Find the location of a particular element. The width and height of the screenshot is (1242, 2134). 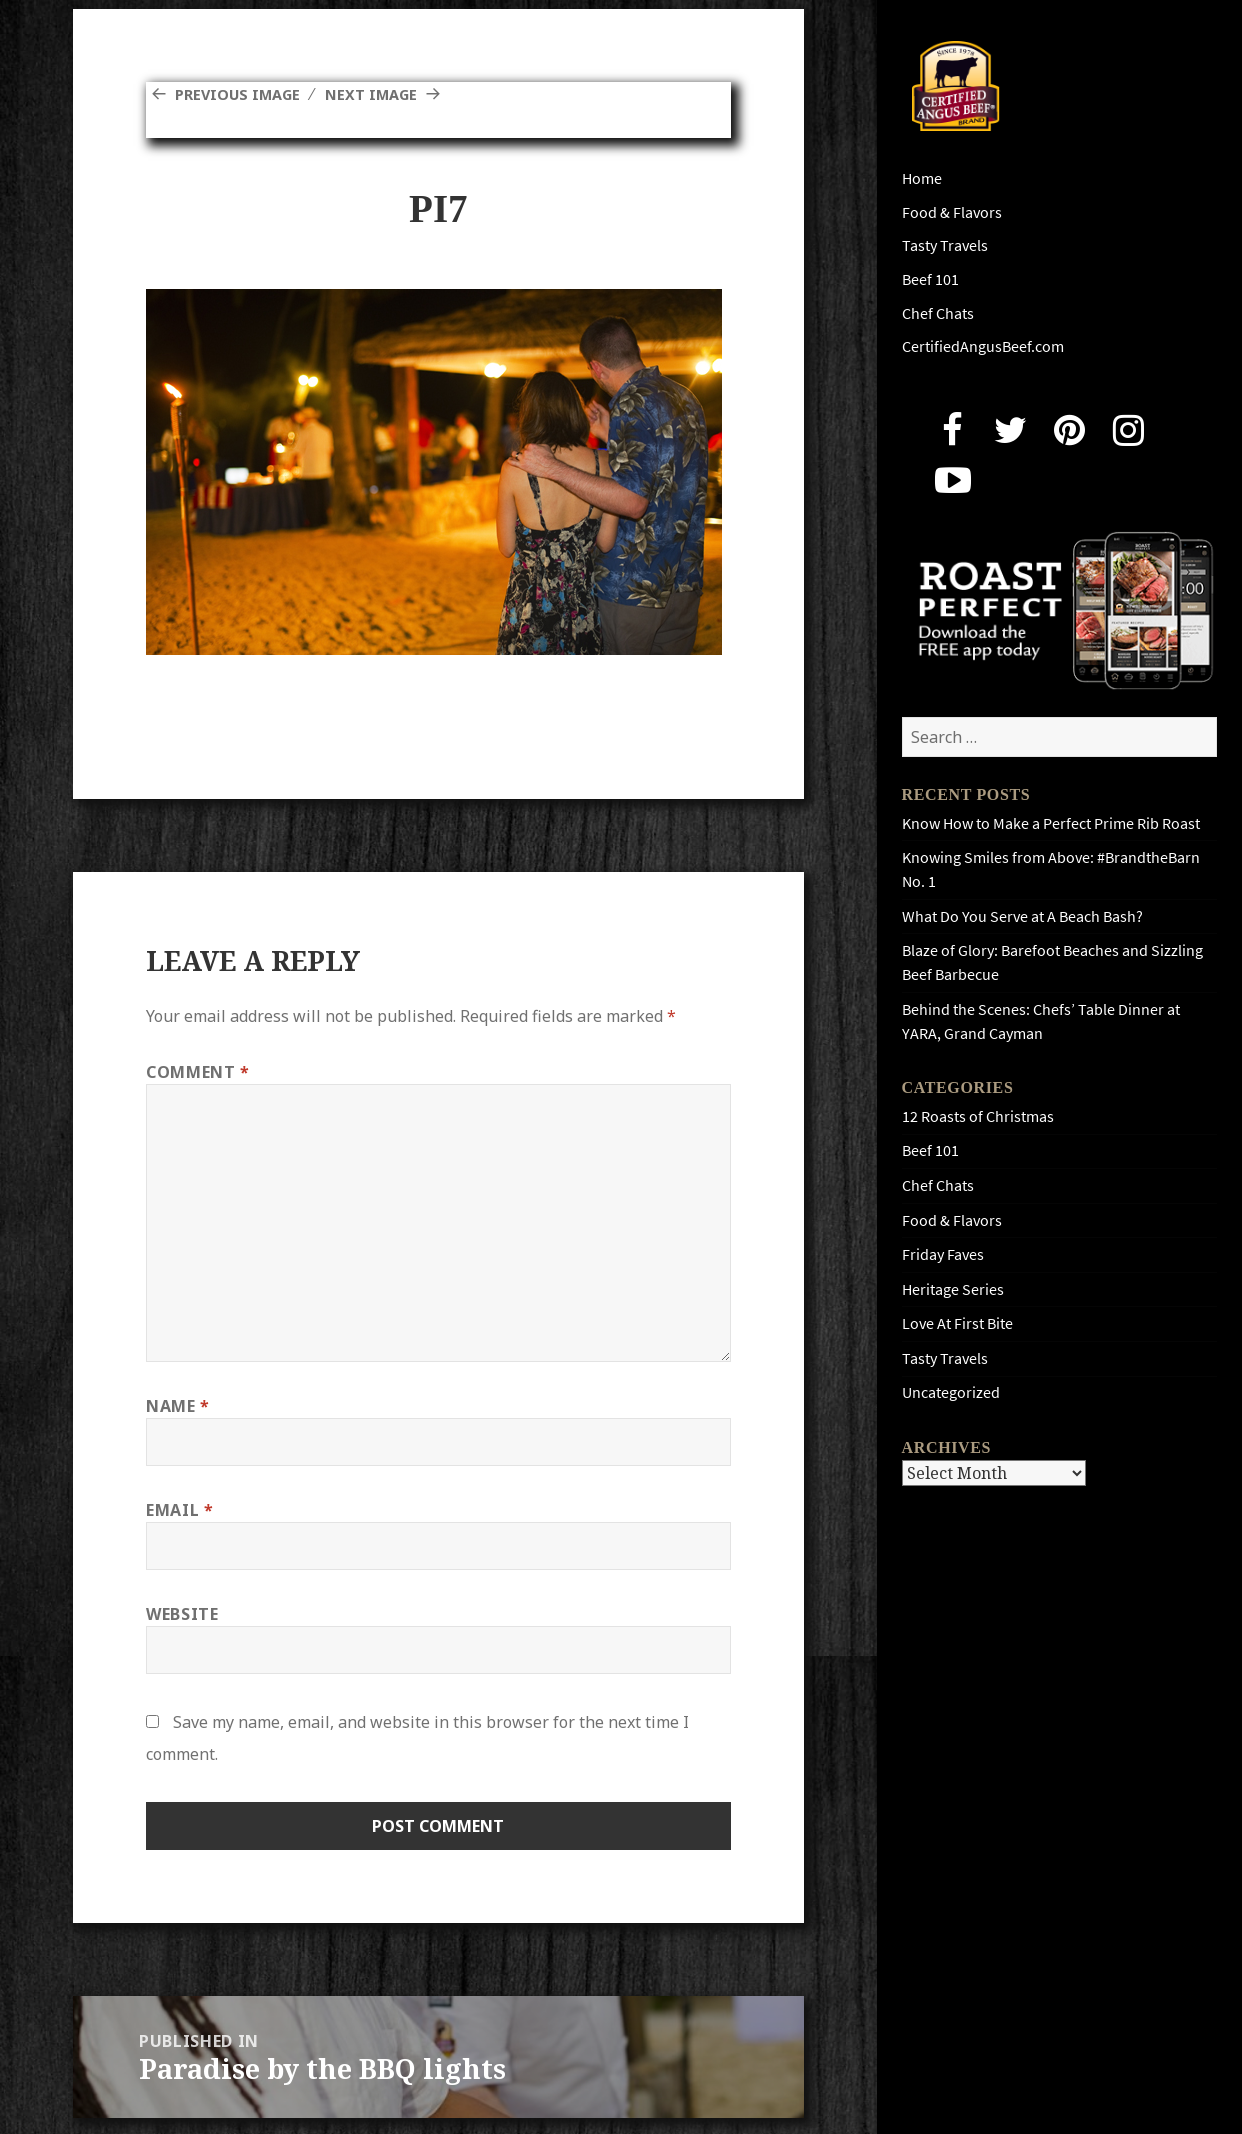

Heritage Series is located at coordinates (953, 1289).